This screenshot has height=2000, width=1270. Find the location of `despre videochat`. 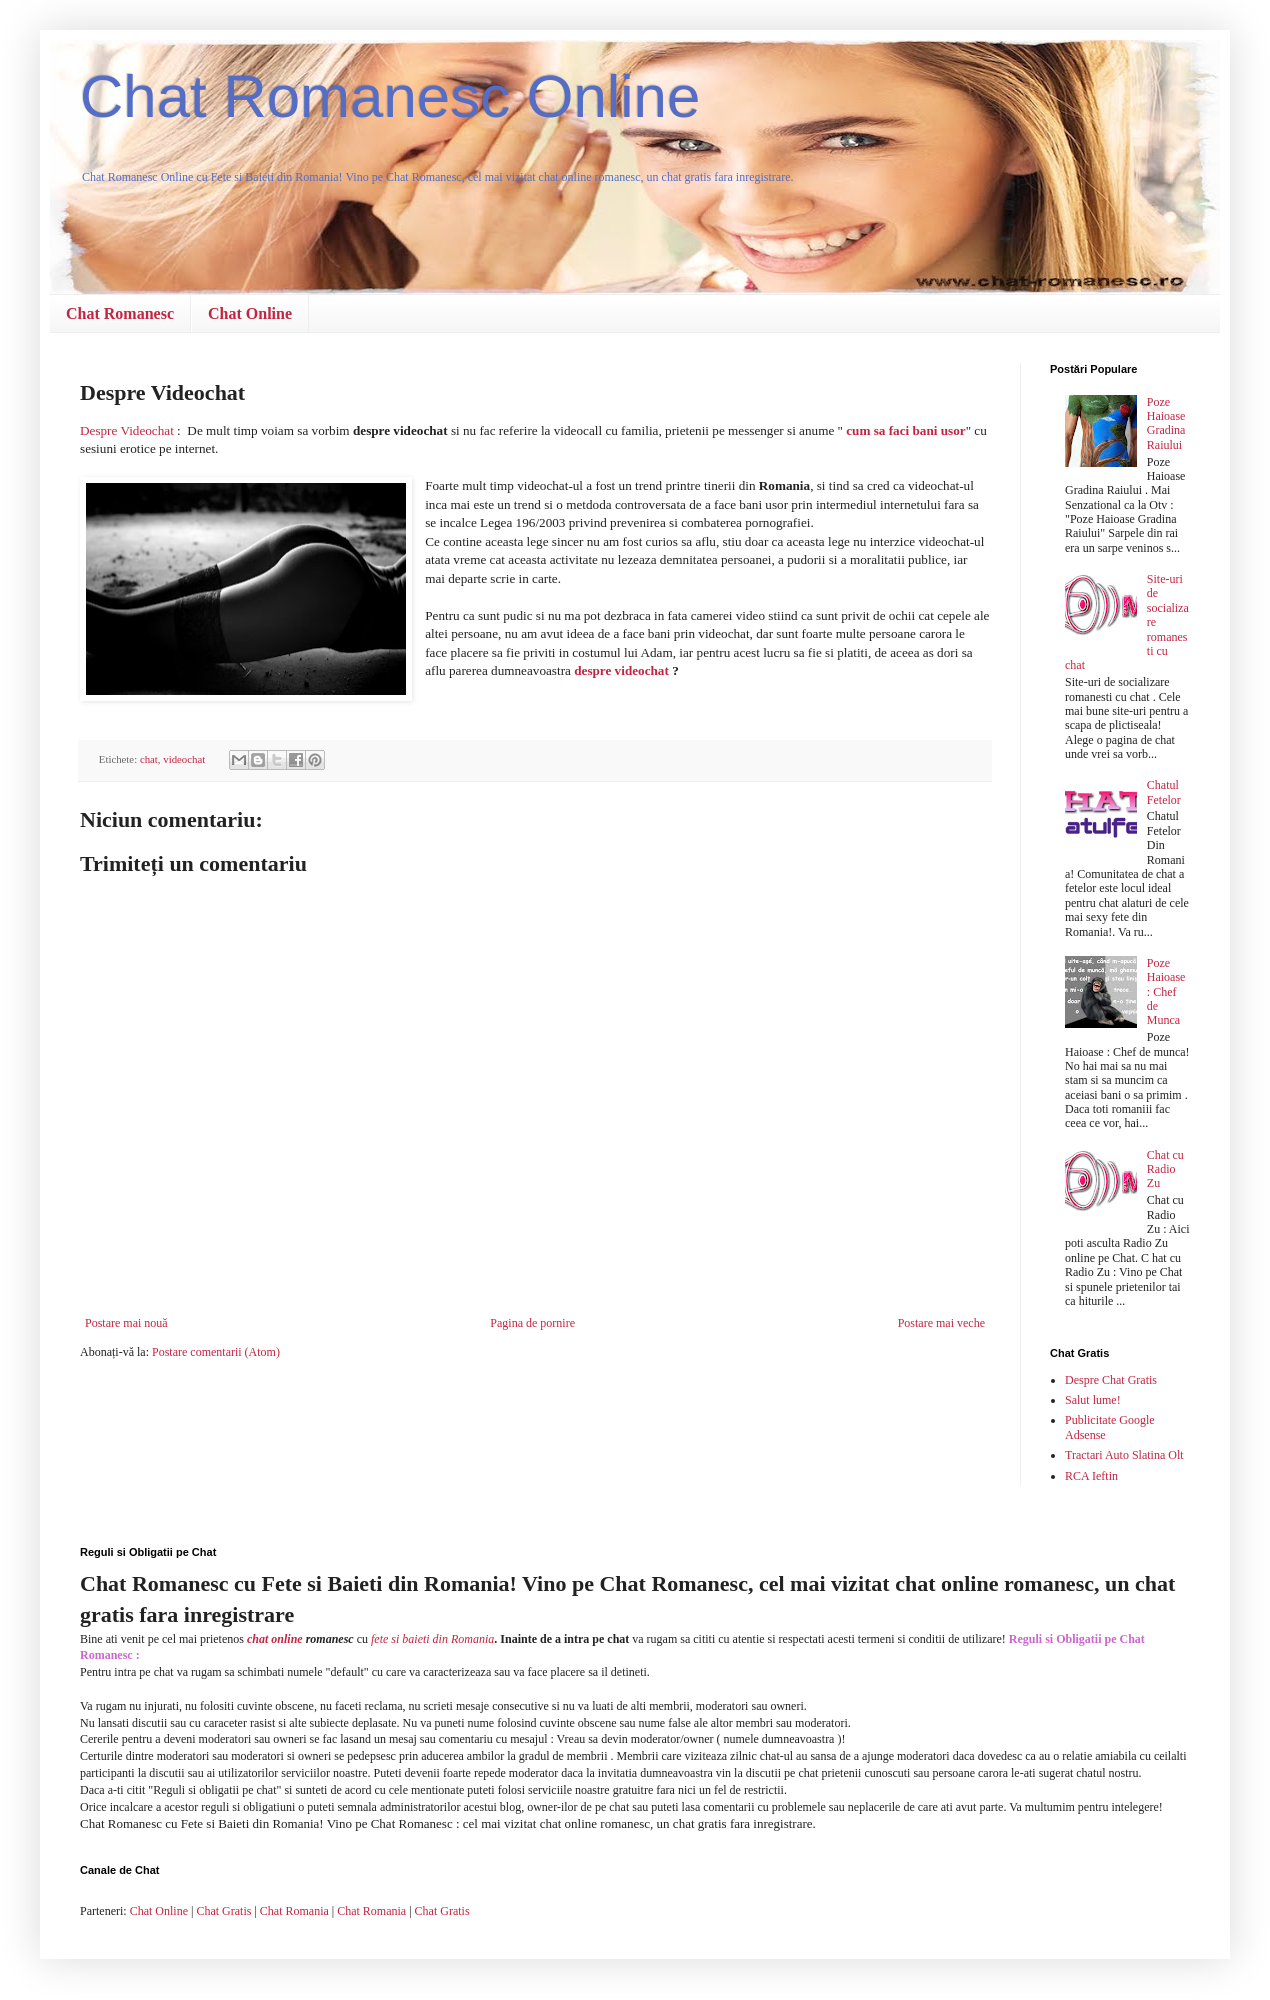

despre videochat is located at coordinates (621, 670).